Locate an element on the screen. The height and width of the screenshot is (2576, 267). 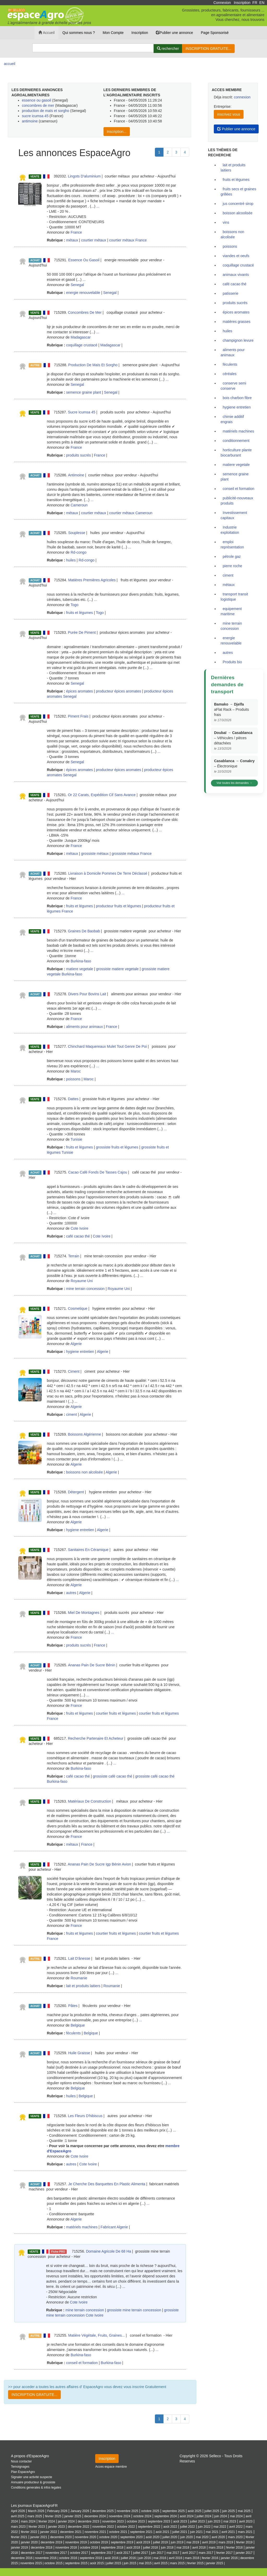
Cacao Café Fonds De Tasses Cajou is located at coordinates (97, 1172).